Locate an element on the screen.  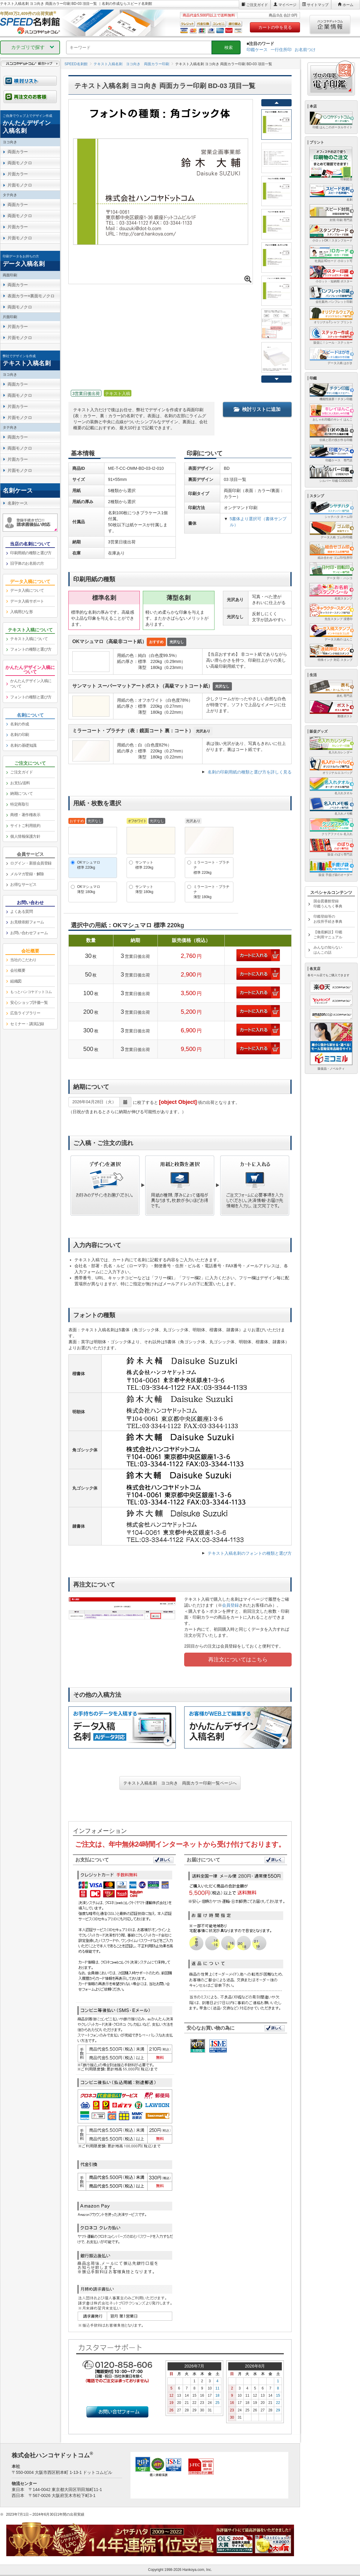
国会図書館登録印鑑うんちく事典 is located at coordinates (328, 903).